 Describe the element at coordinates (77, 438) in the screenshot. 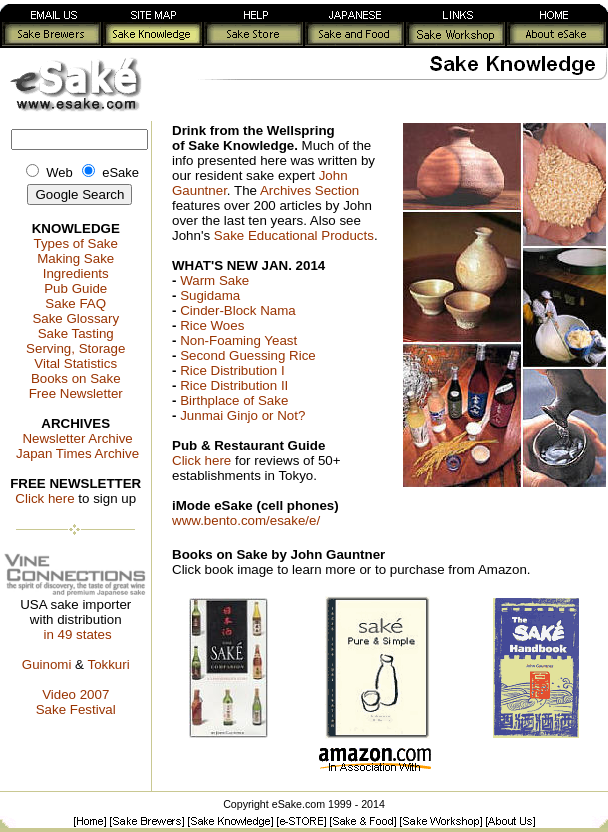

I see `Newsletter Archive` at that location.